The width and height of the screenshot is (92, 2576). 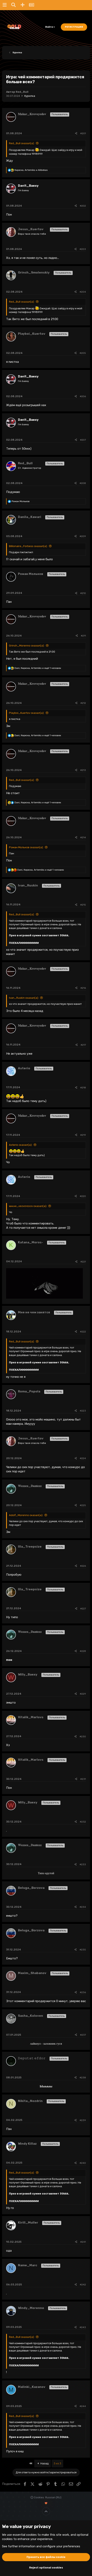 I want to click on #227, so click(x=83, y=1608).